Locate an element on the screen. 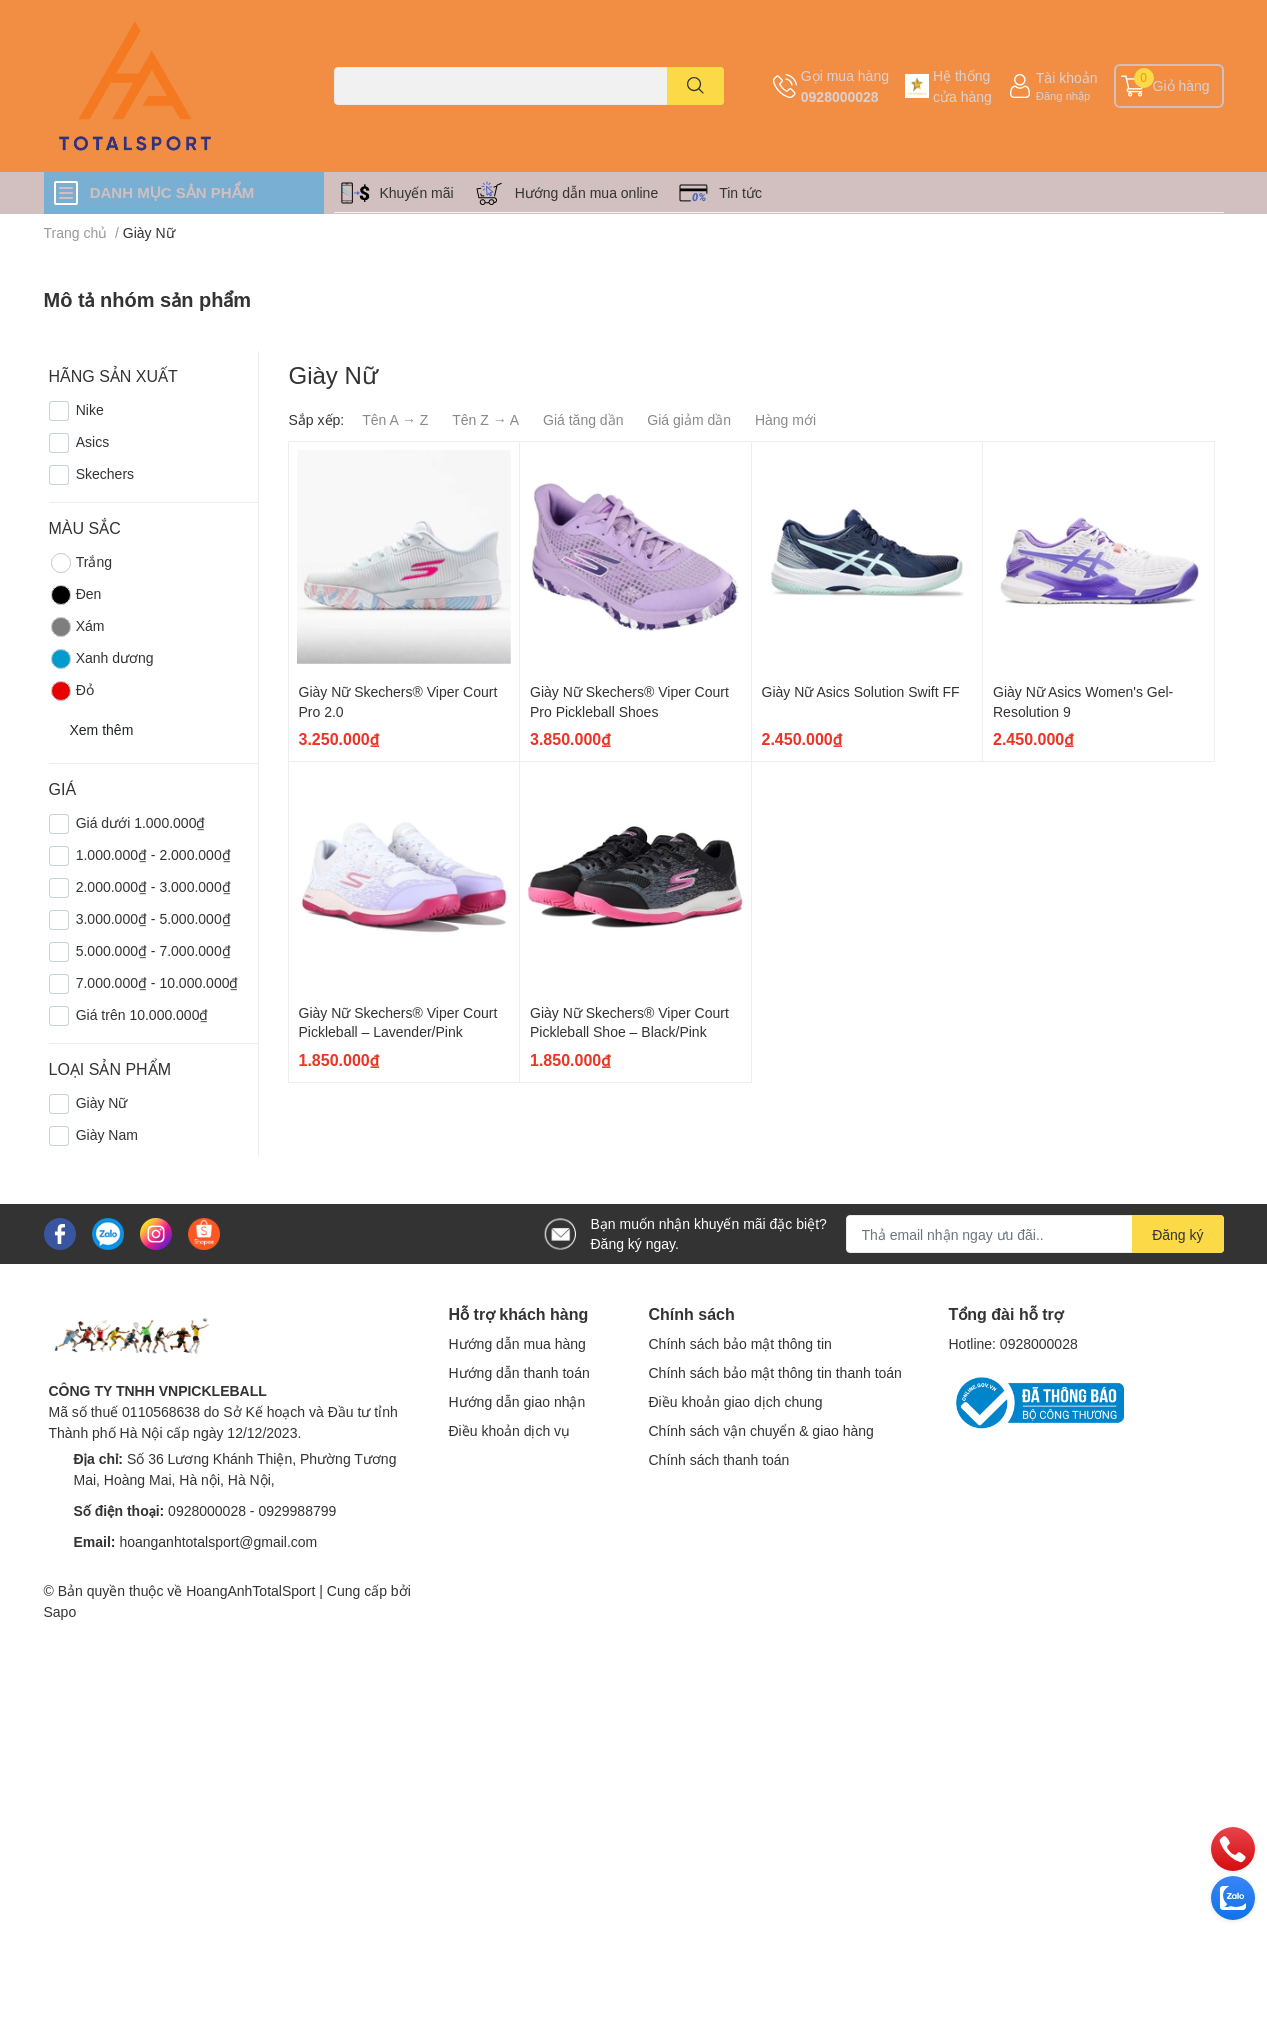 This screenshot has height=2020, width=1267. [search] is located at coordinates (695, 86).